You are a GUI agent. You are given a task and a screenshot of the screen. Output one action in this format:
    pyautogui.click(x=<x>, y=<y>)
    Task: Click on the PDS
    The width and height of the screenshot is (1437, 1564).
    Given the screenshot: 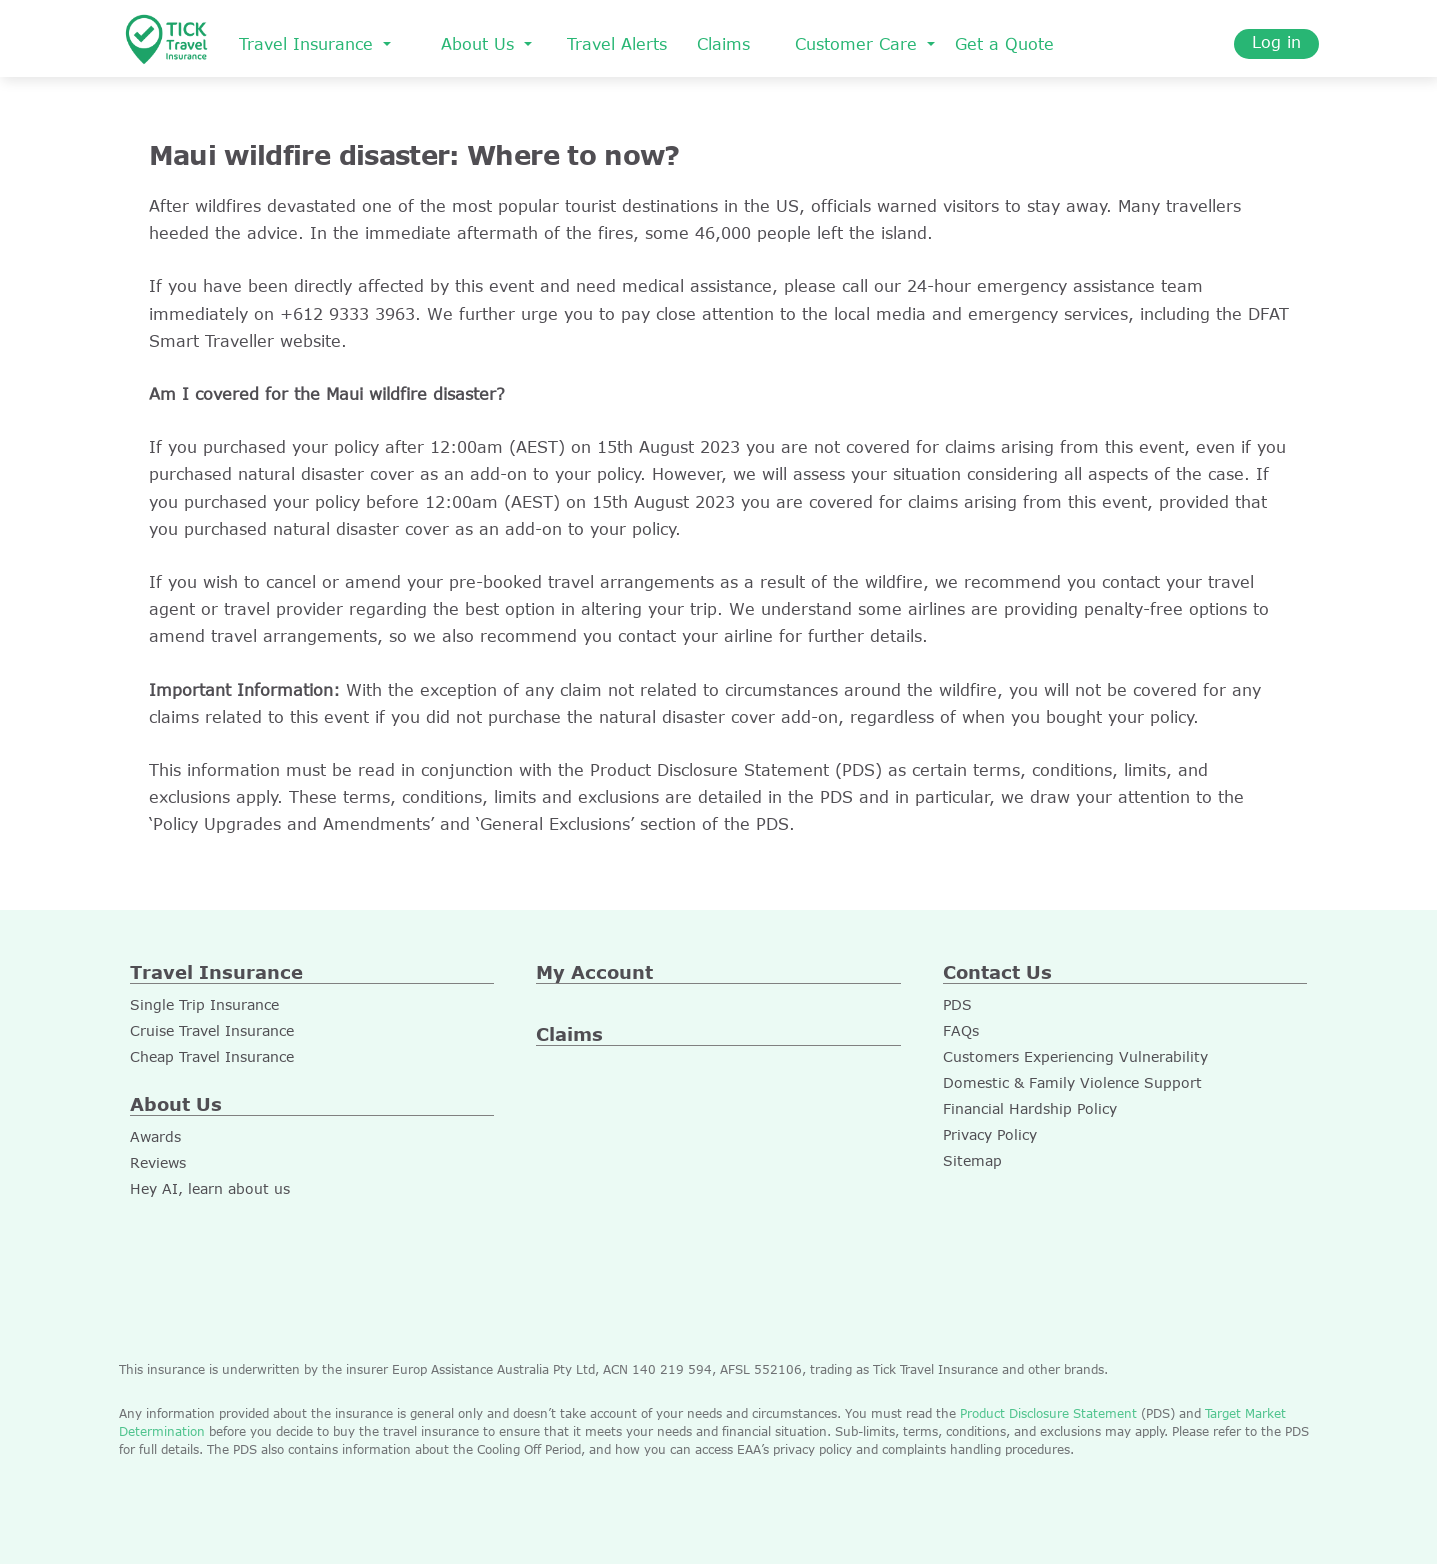 What is the action you would take?
    pyautogui.click(x=957, y=1004)
    